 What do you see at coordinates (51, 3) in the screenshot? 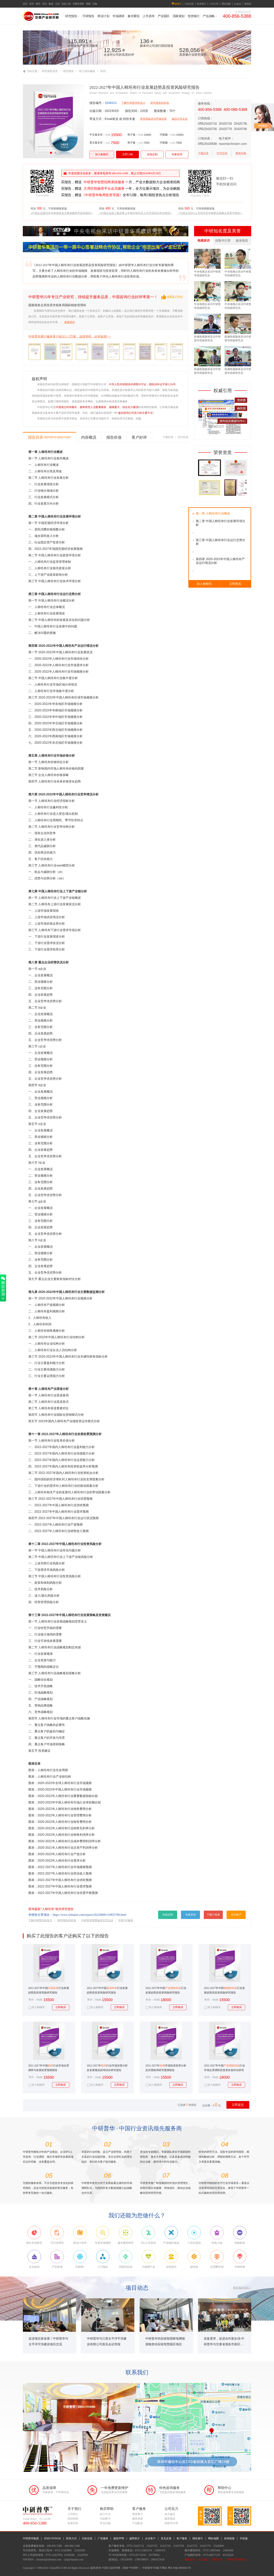
I see `数据` at bounding box center [51, 3].